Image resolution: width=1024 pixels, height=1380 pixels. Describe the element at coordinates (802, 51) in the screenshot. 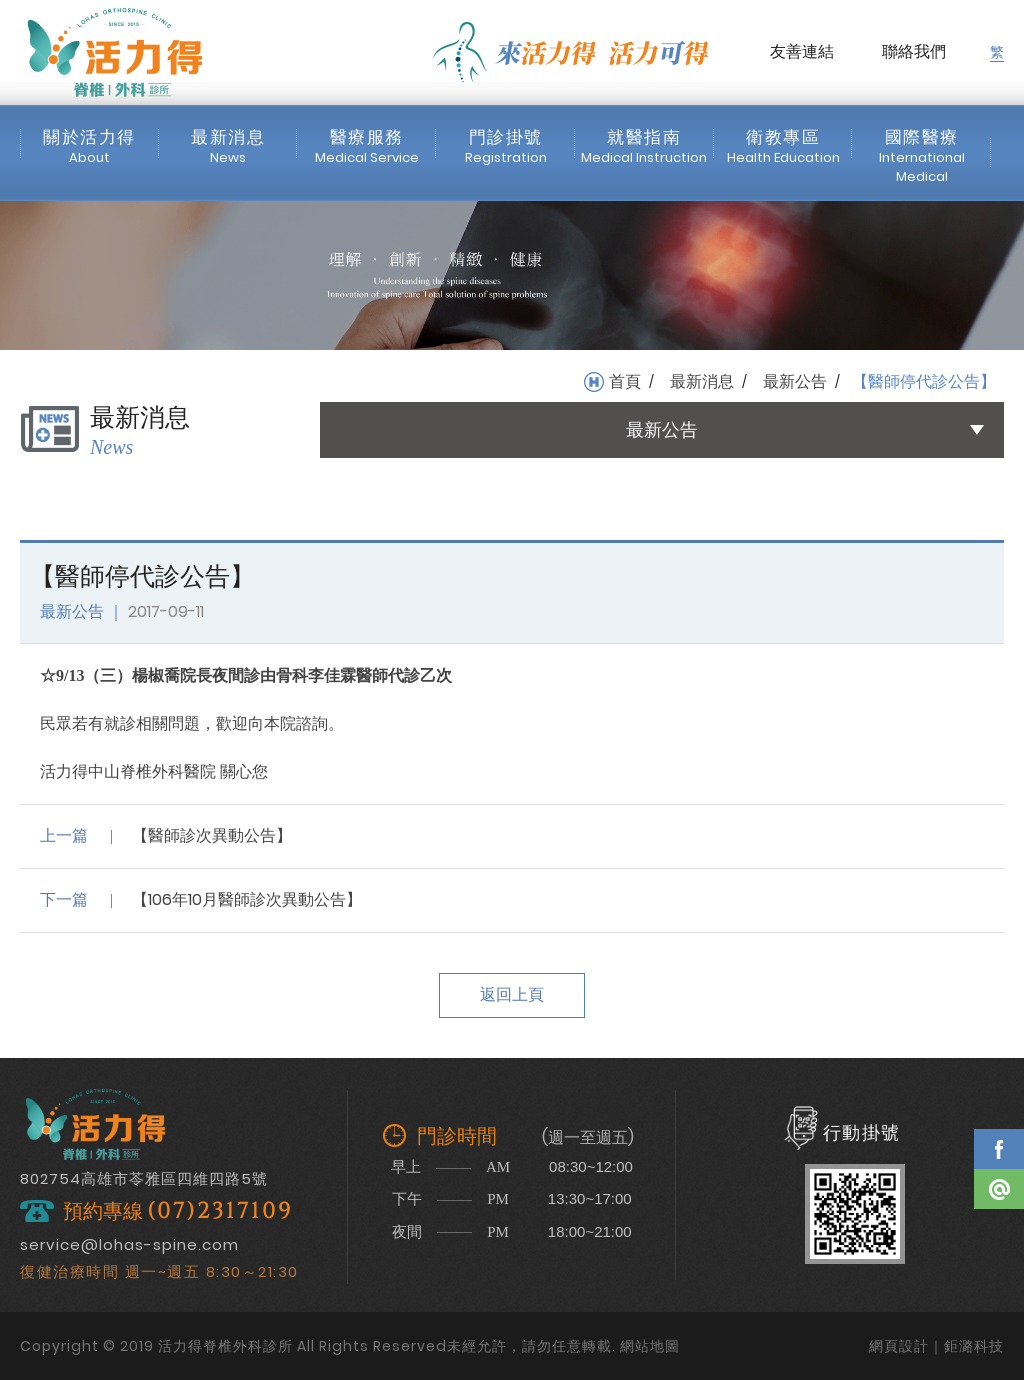

I see `友善連結` at that location.